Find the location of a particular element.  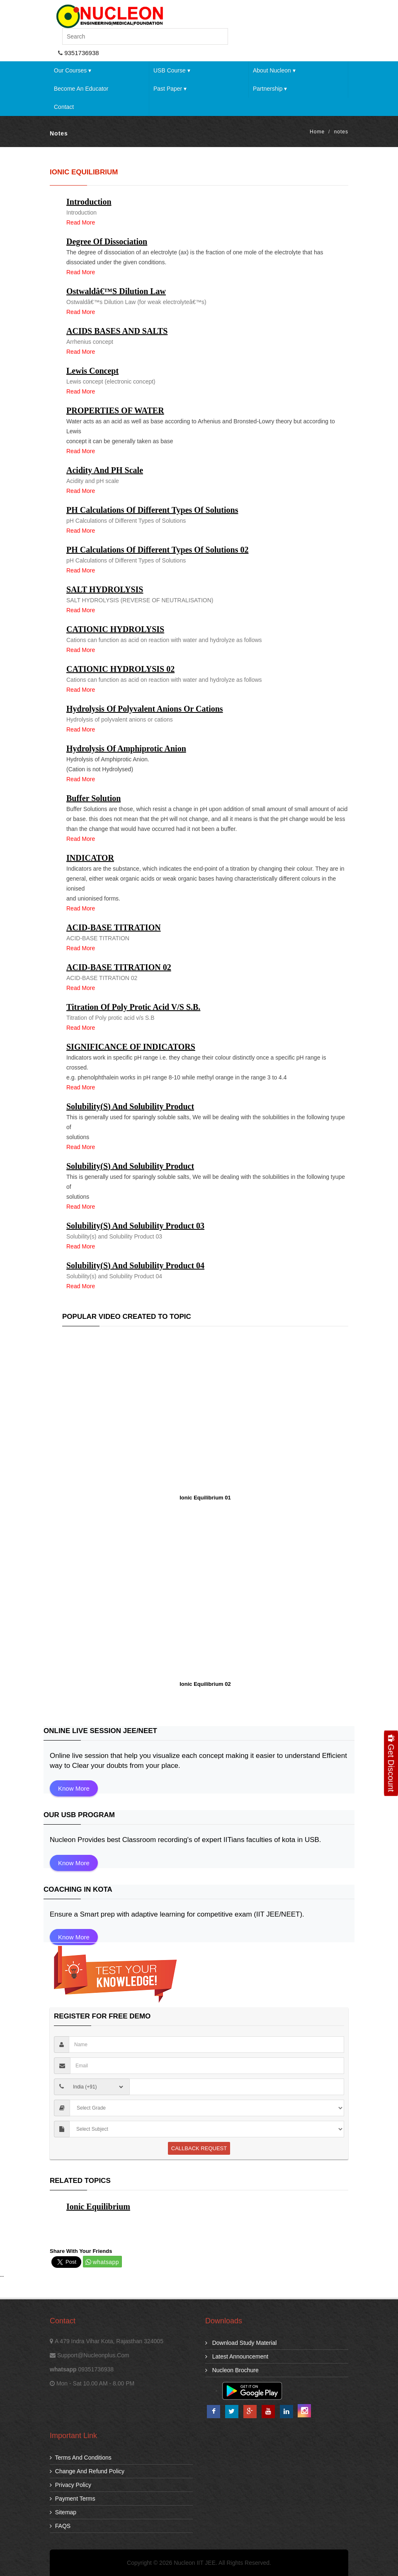

USB Course is located at coordinates (171, 70).